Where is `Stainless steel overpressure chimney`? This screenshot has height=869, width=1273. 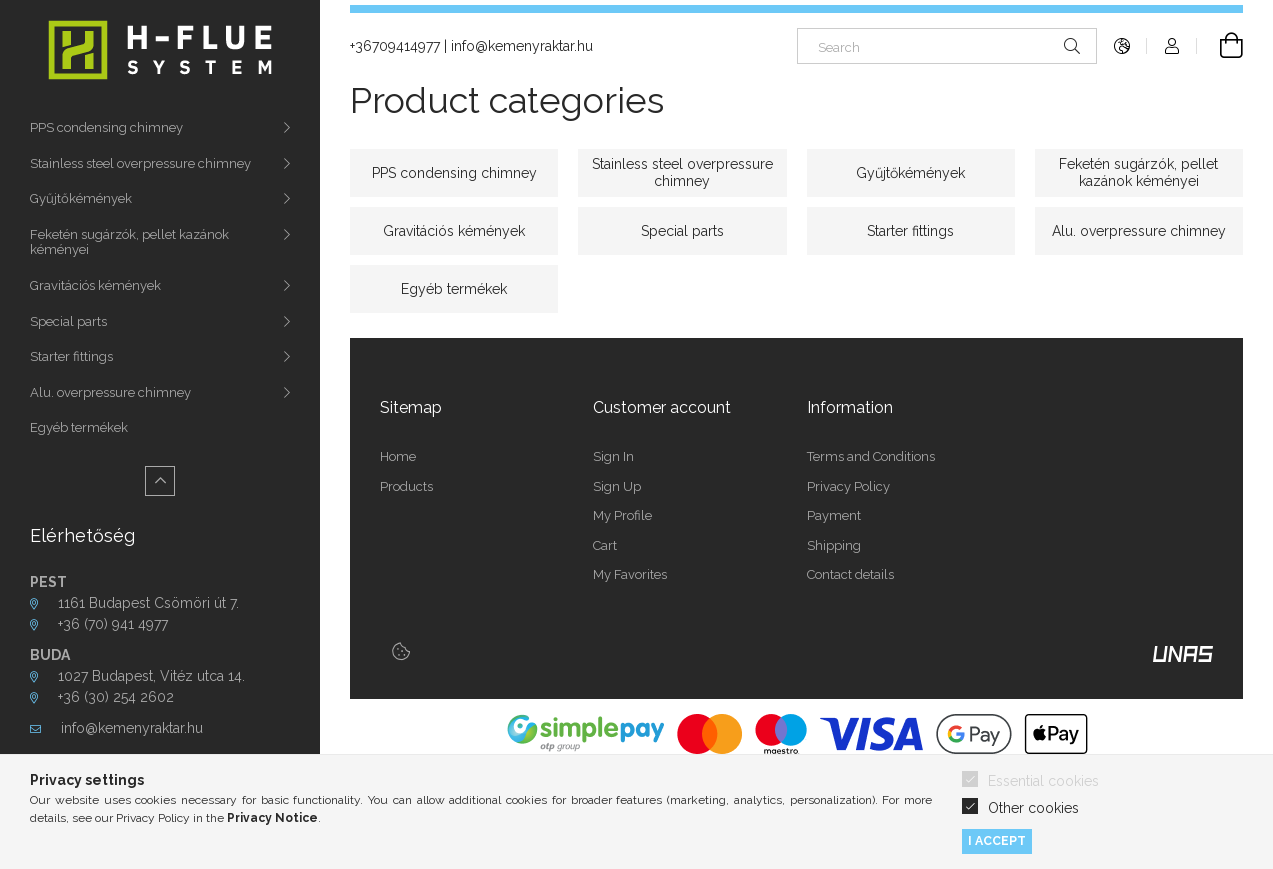
Stainless steel overpressure chimney is located at coordinates (140, 163).